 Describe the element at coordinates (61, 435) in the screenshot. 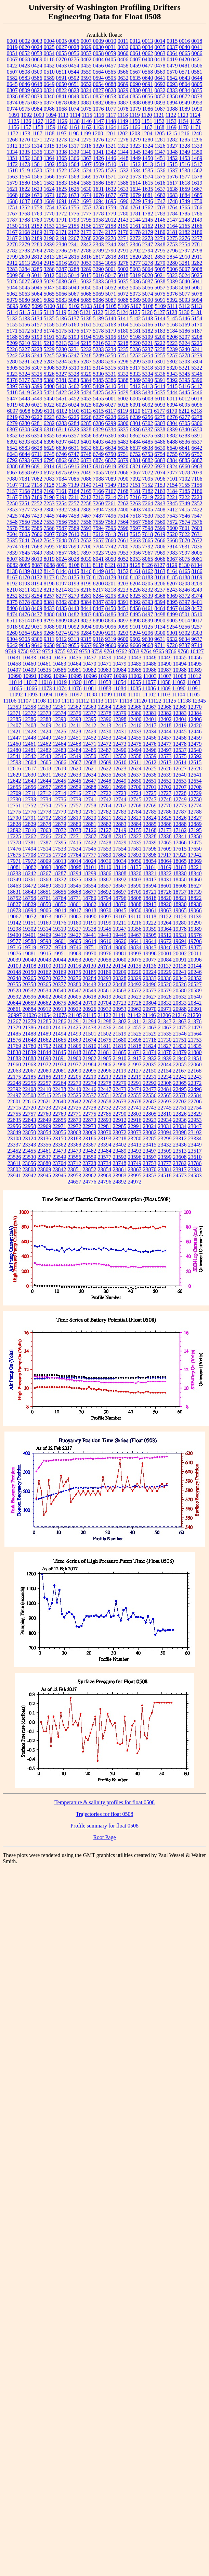

I see `6356` at that location.